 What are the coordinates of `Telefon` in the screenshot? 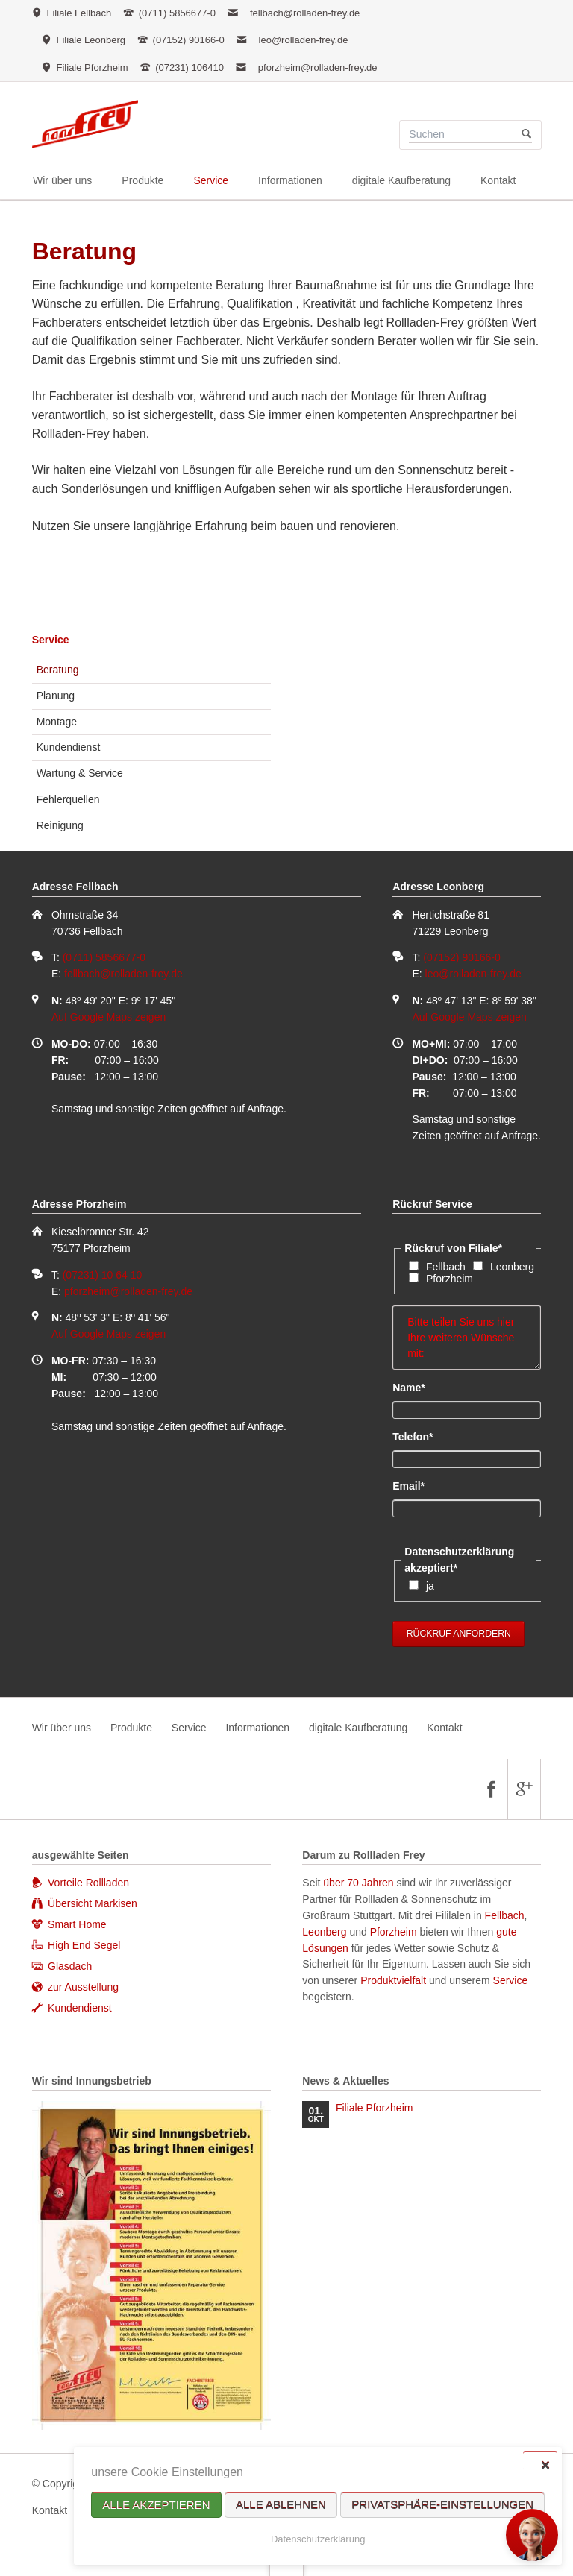 It's located at (417, 1436).